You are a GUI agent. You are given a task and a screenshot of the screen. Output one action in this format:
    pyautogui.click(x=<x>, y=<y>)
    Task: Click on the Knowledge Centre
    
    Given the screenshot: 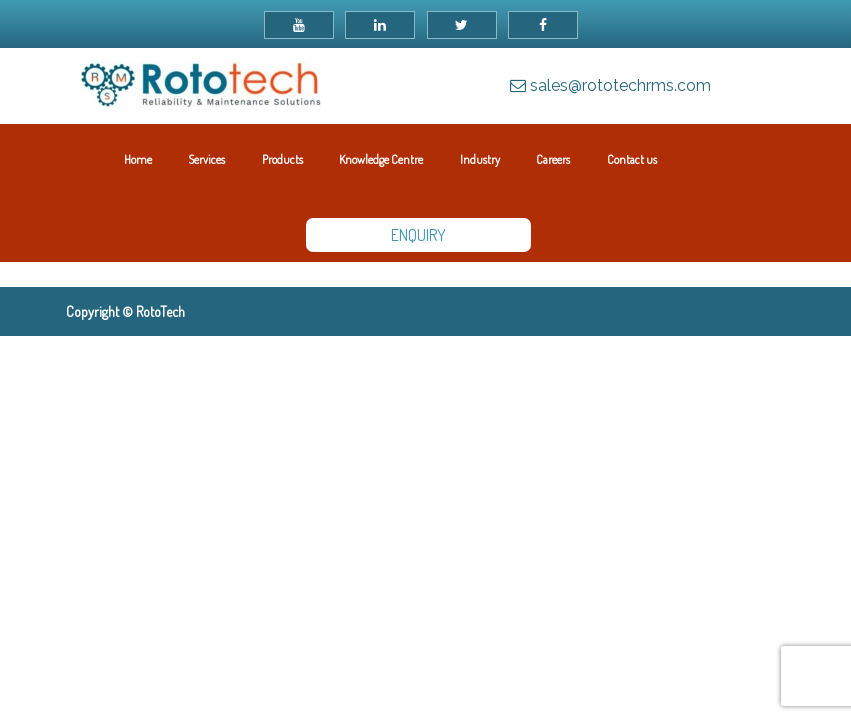 What is the action you would take?
    pyautogui.click(x=381, y=159)
    